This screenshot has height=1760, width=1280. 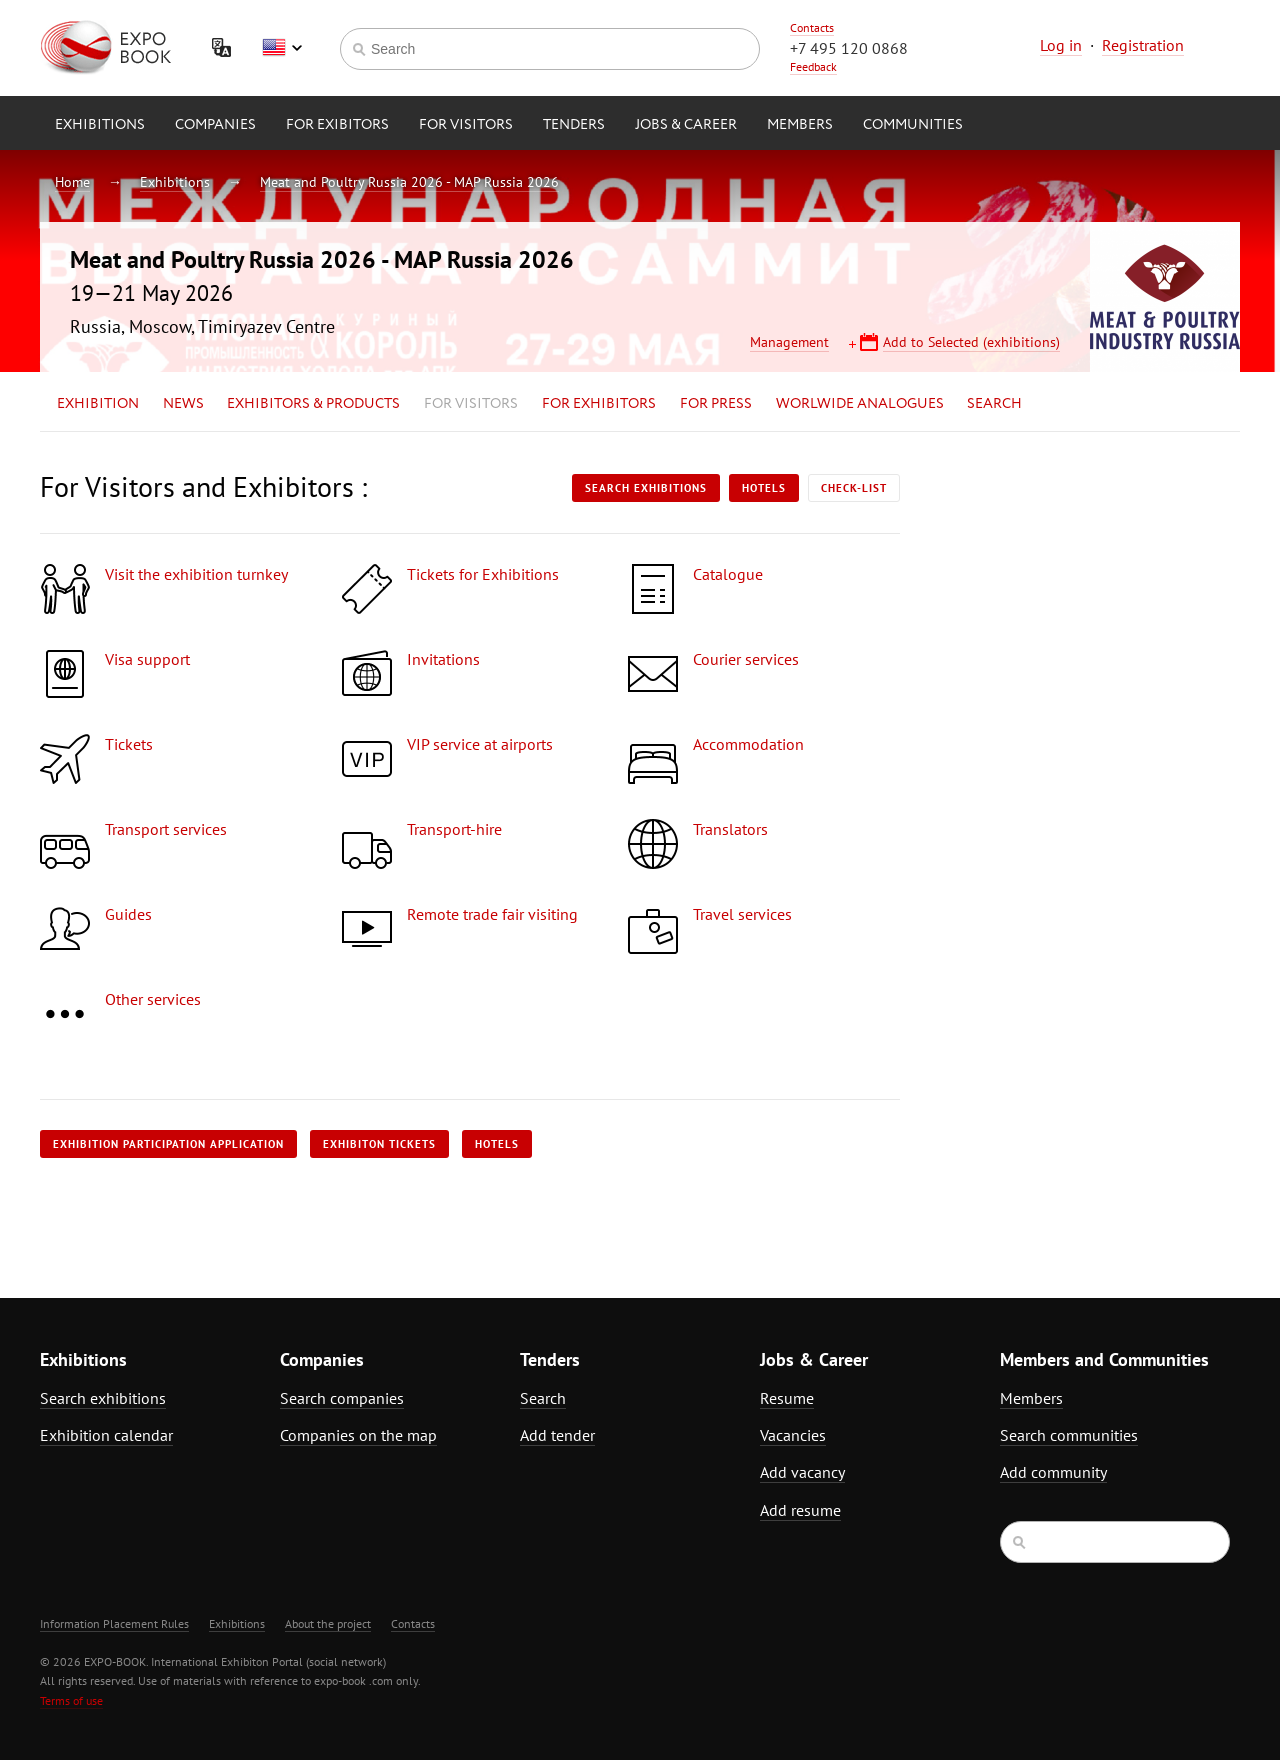 I want to click on Feedback, so click(x=813, y=66).